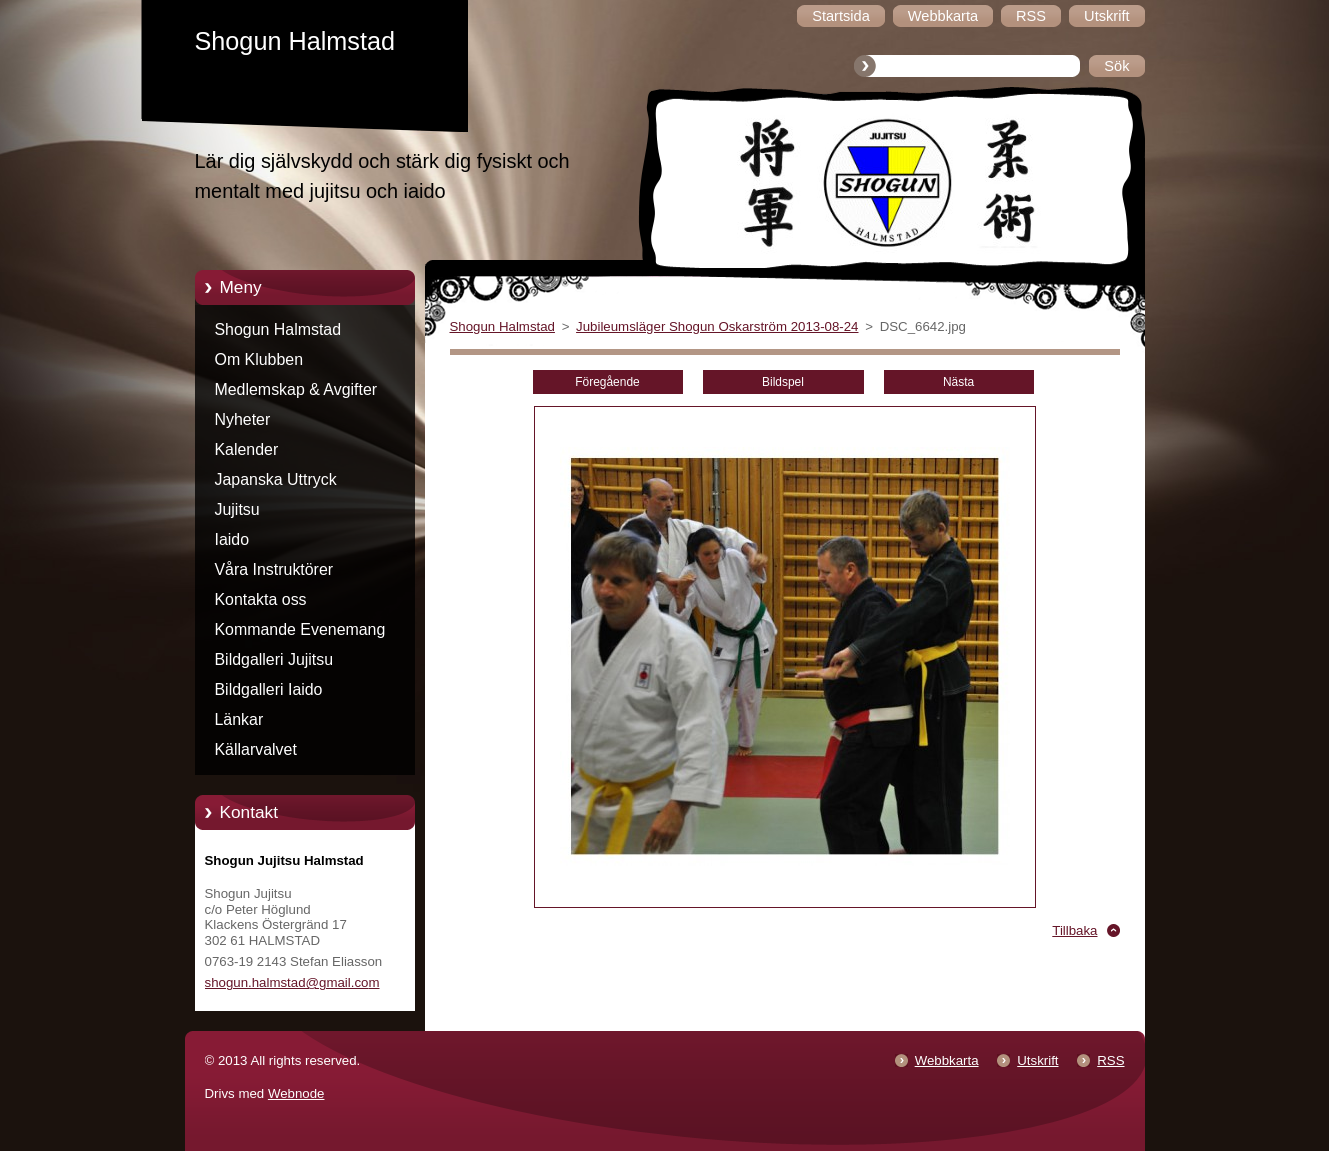  Describe the element at coordinates (717, 326) in the screenshot. I see `Jubileumsläger Shogun Oskarström 2013-08-24` at that location.